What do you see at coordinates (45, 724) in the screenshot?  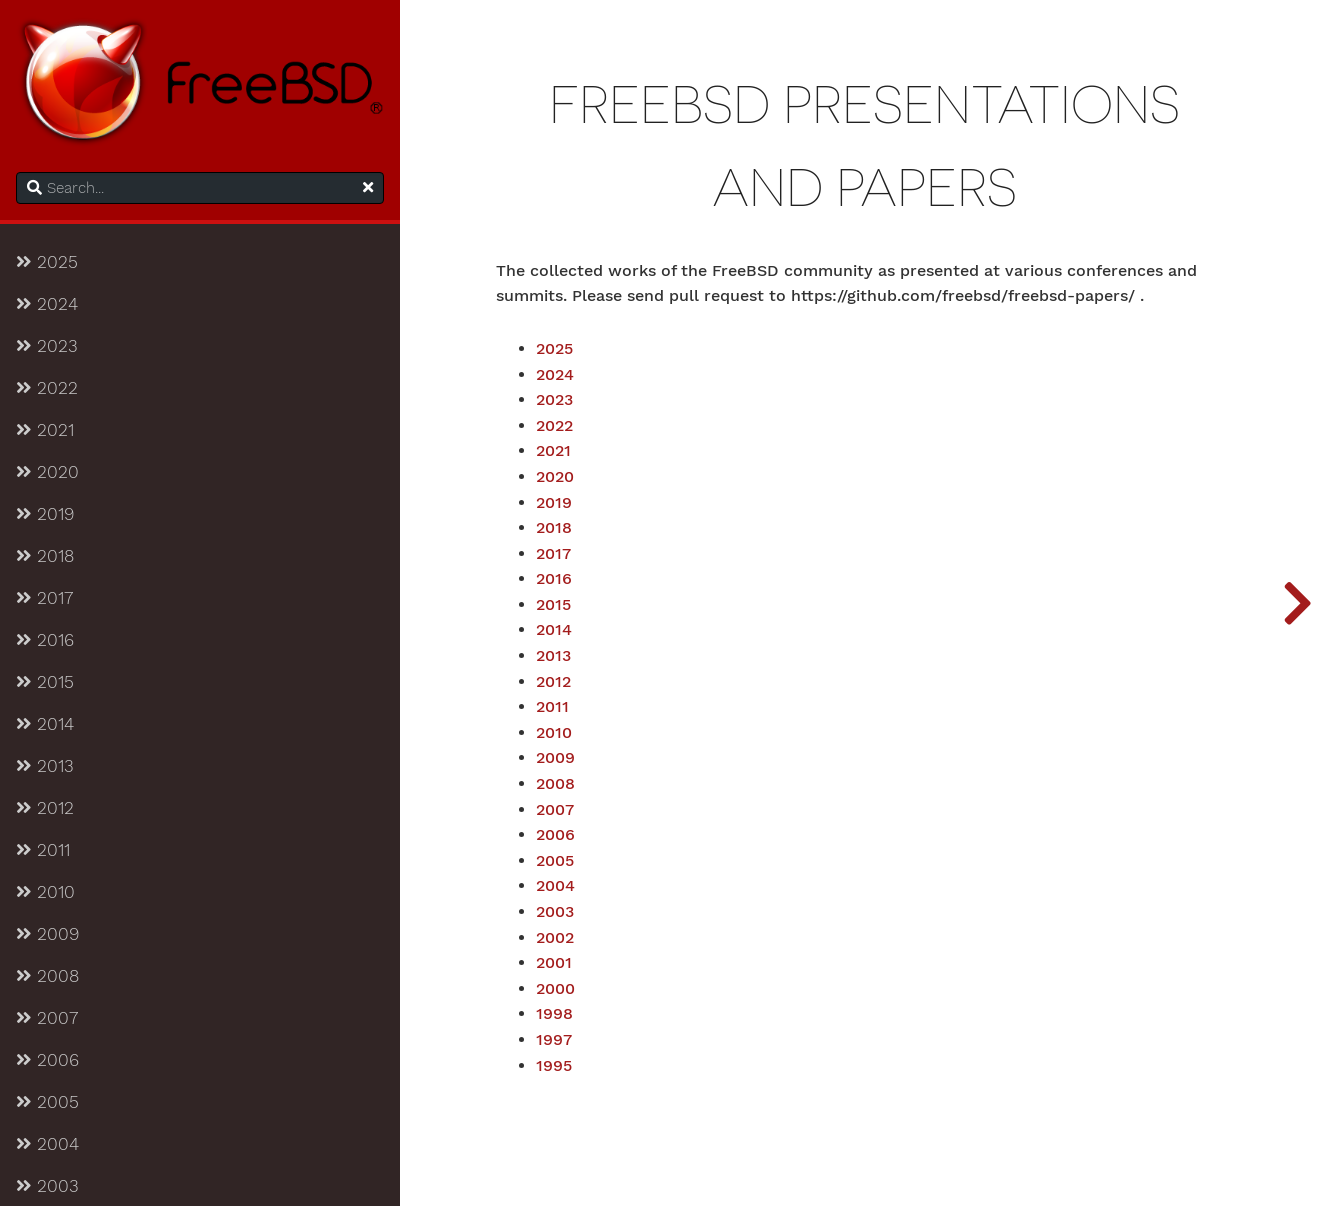 I see `2014` at bounding box center [45, 724].